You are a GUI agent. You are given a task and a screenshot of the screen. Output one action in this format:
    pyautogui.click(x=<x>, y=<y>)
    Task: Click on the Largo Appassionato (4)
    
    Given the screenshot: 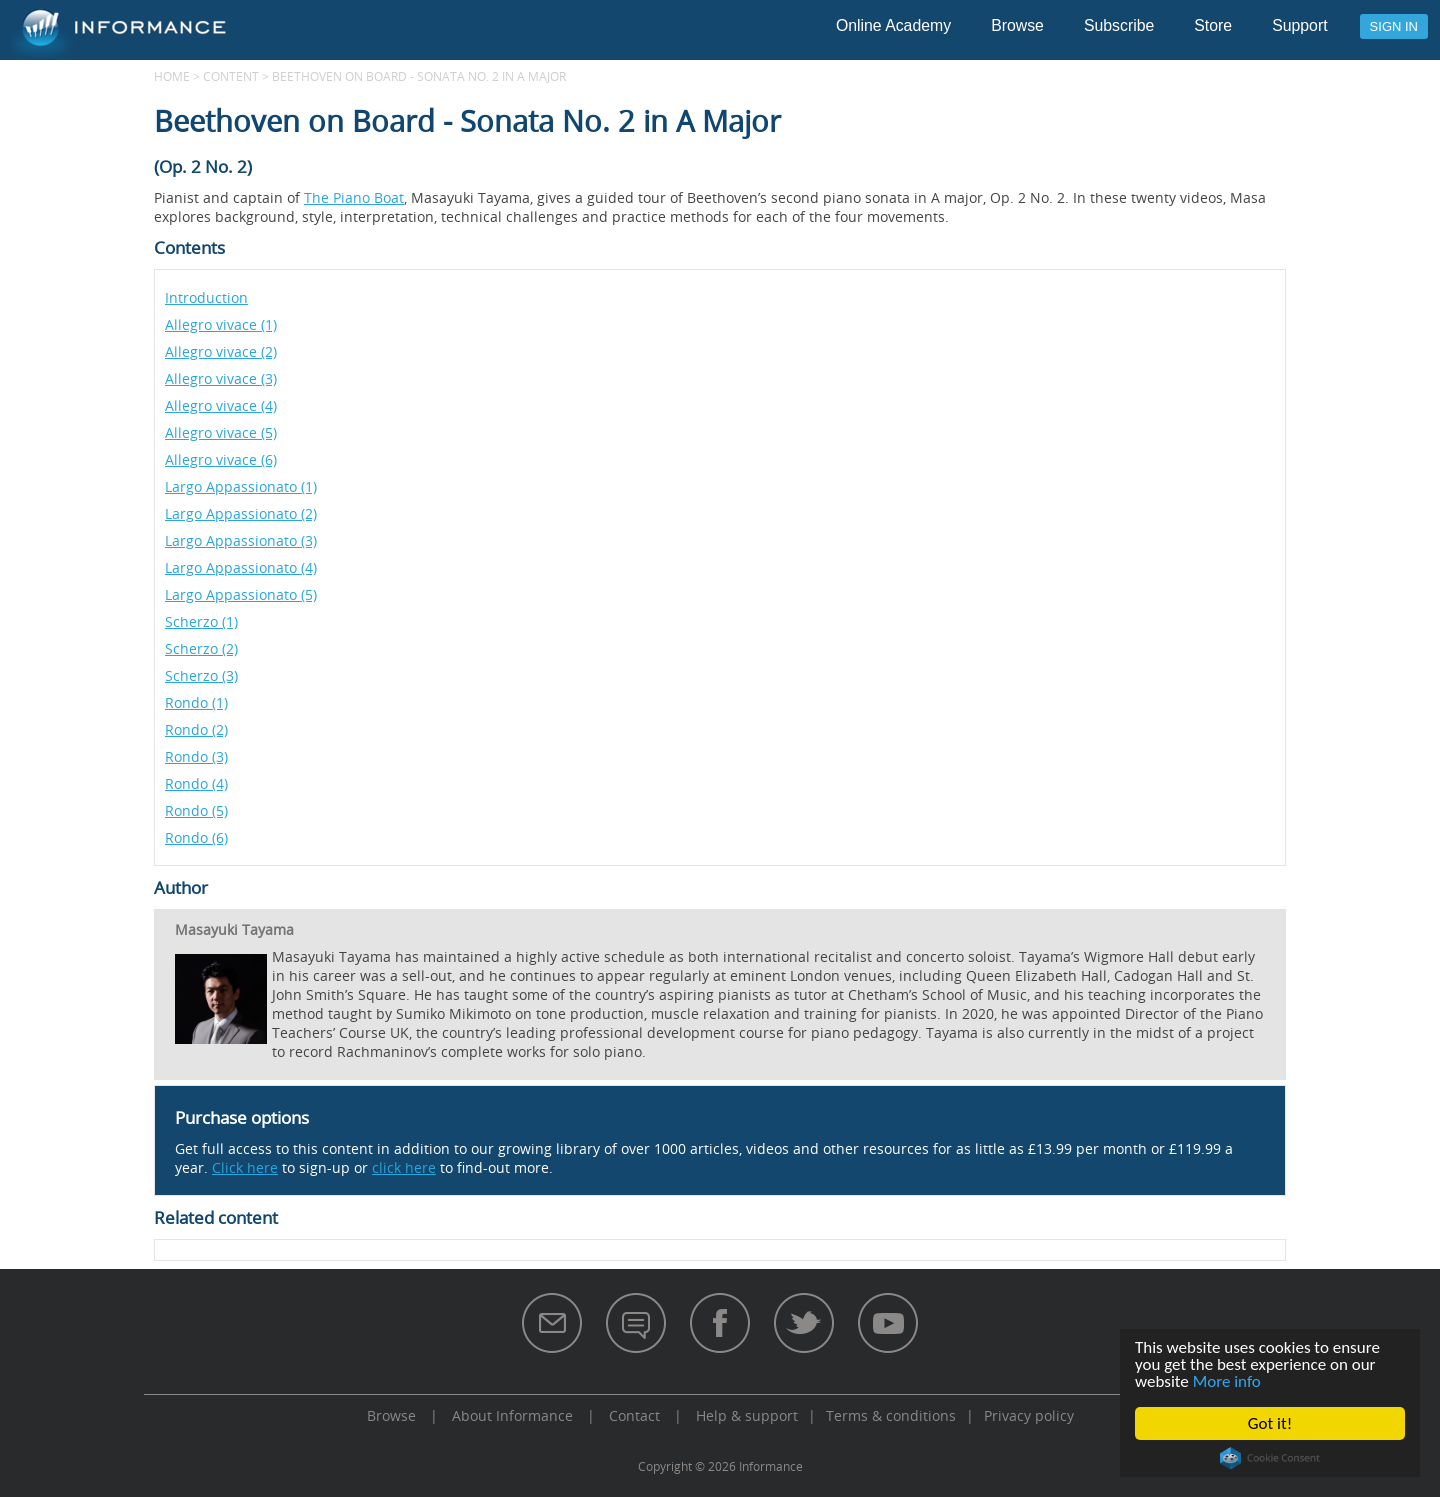 What is the action you would take?
    pyautogui.click(x=241, y=567)
    